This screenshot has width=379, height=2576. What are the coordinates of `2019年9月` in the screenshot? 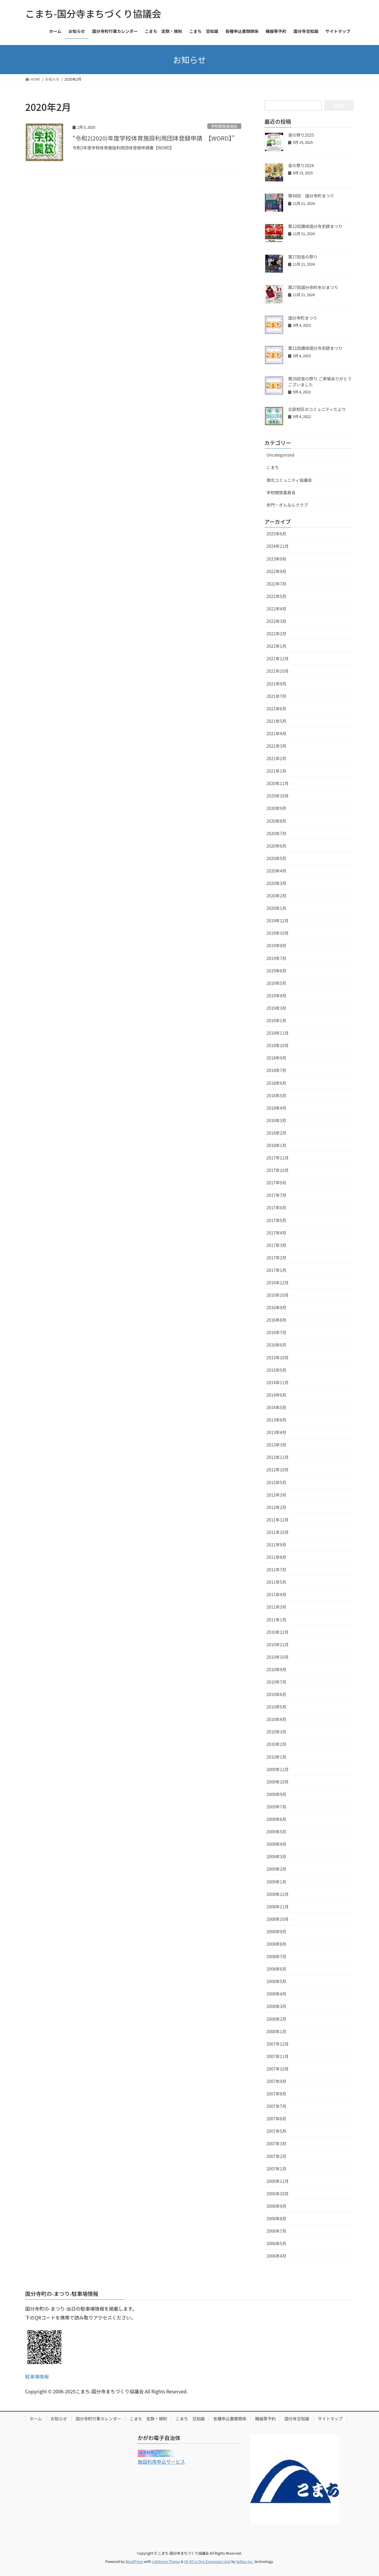 It's located at (276, 945).